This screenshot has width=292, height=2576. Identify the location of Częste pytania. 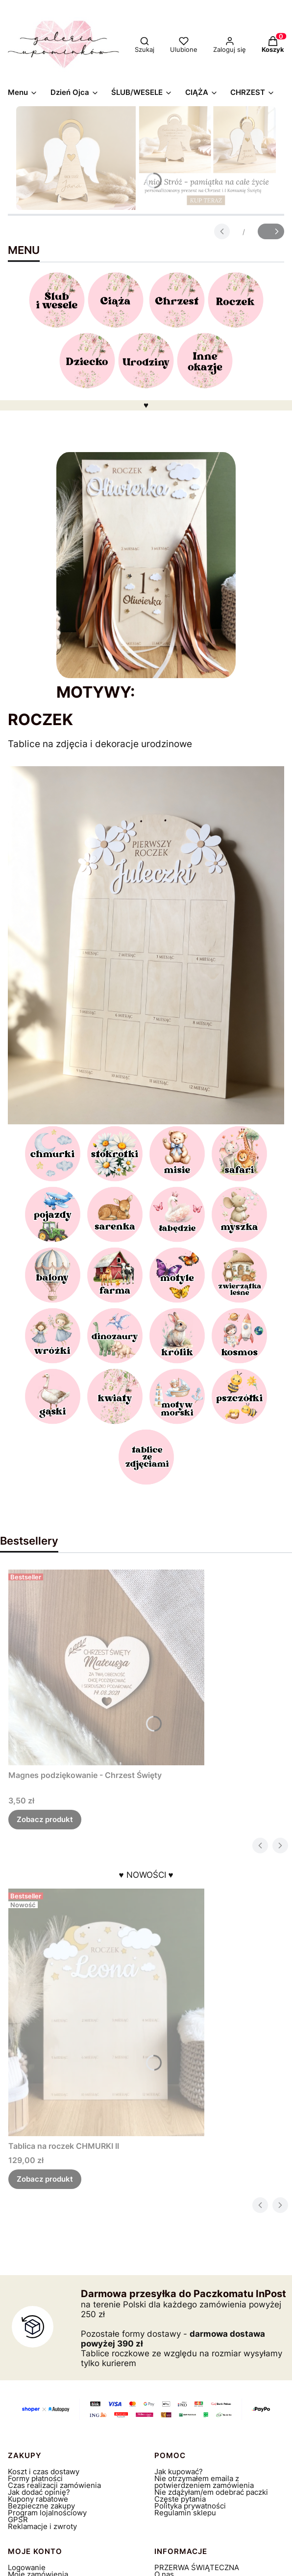
(180, 2499).